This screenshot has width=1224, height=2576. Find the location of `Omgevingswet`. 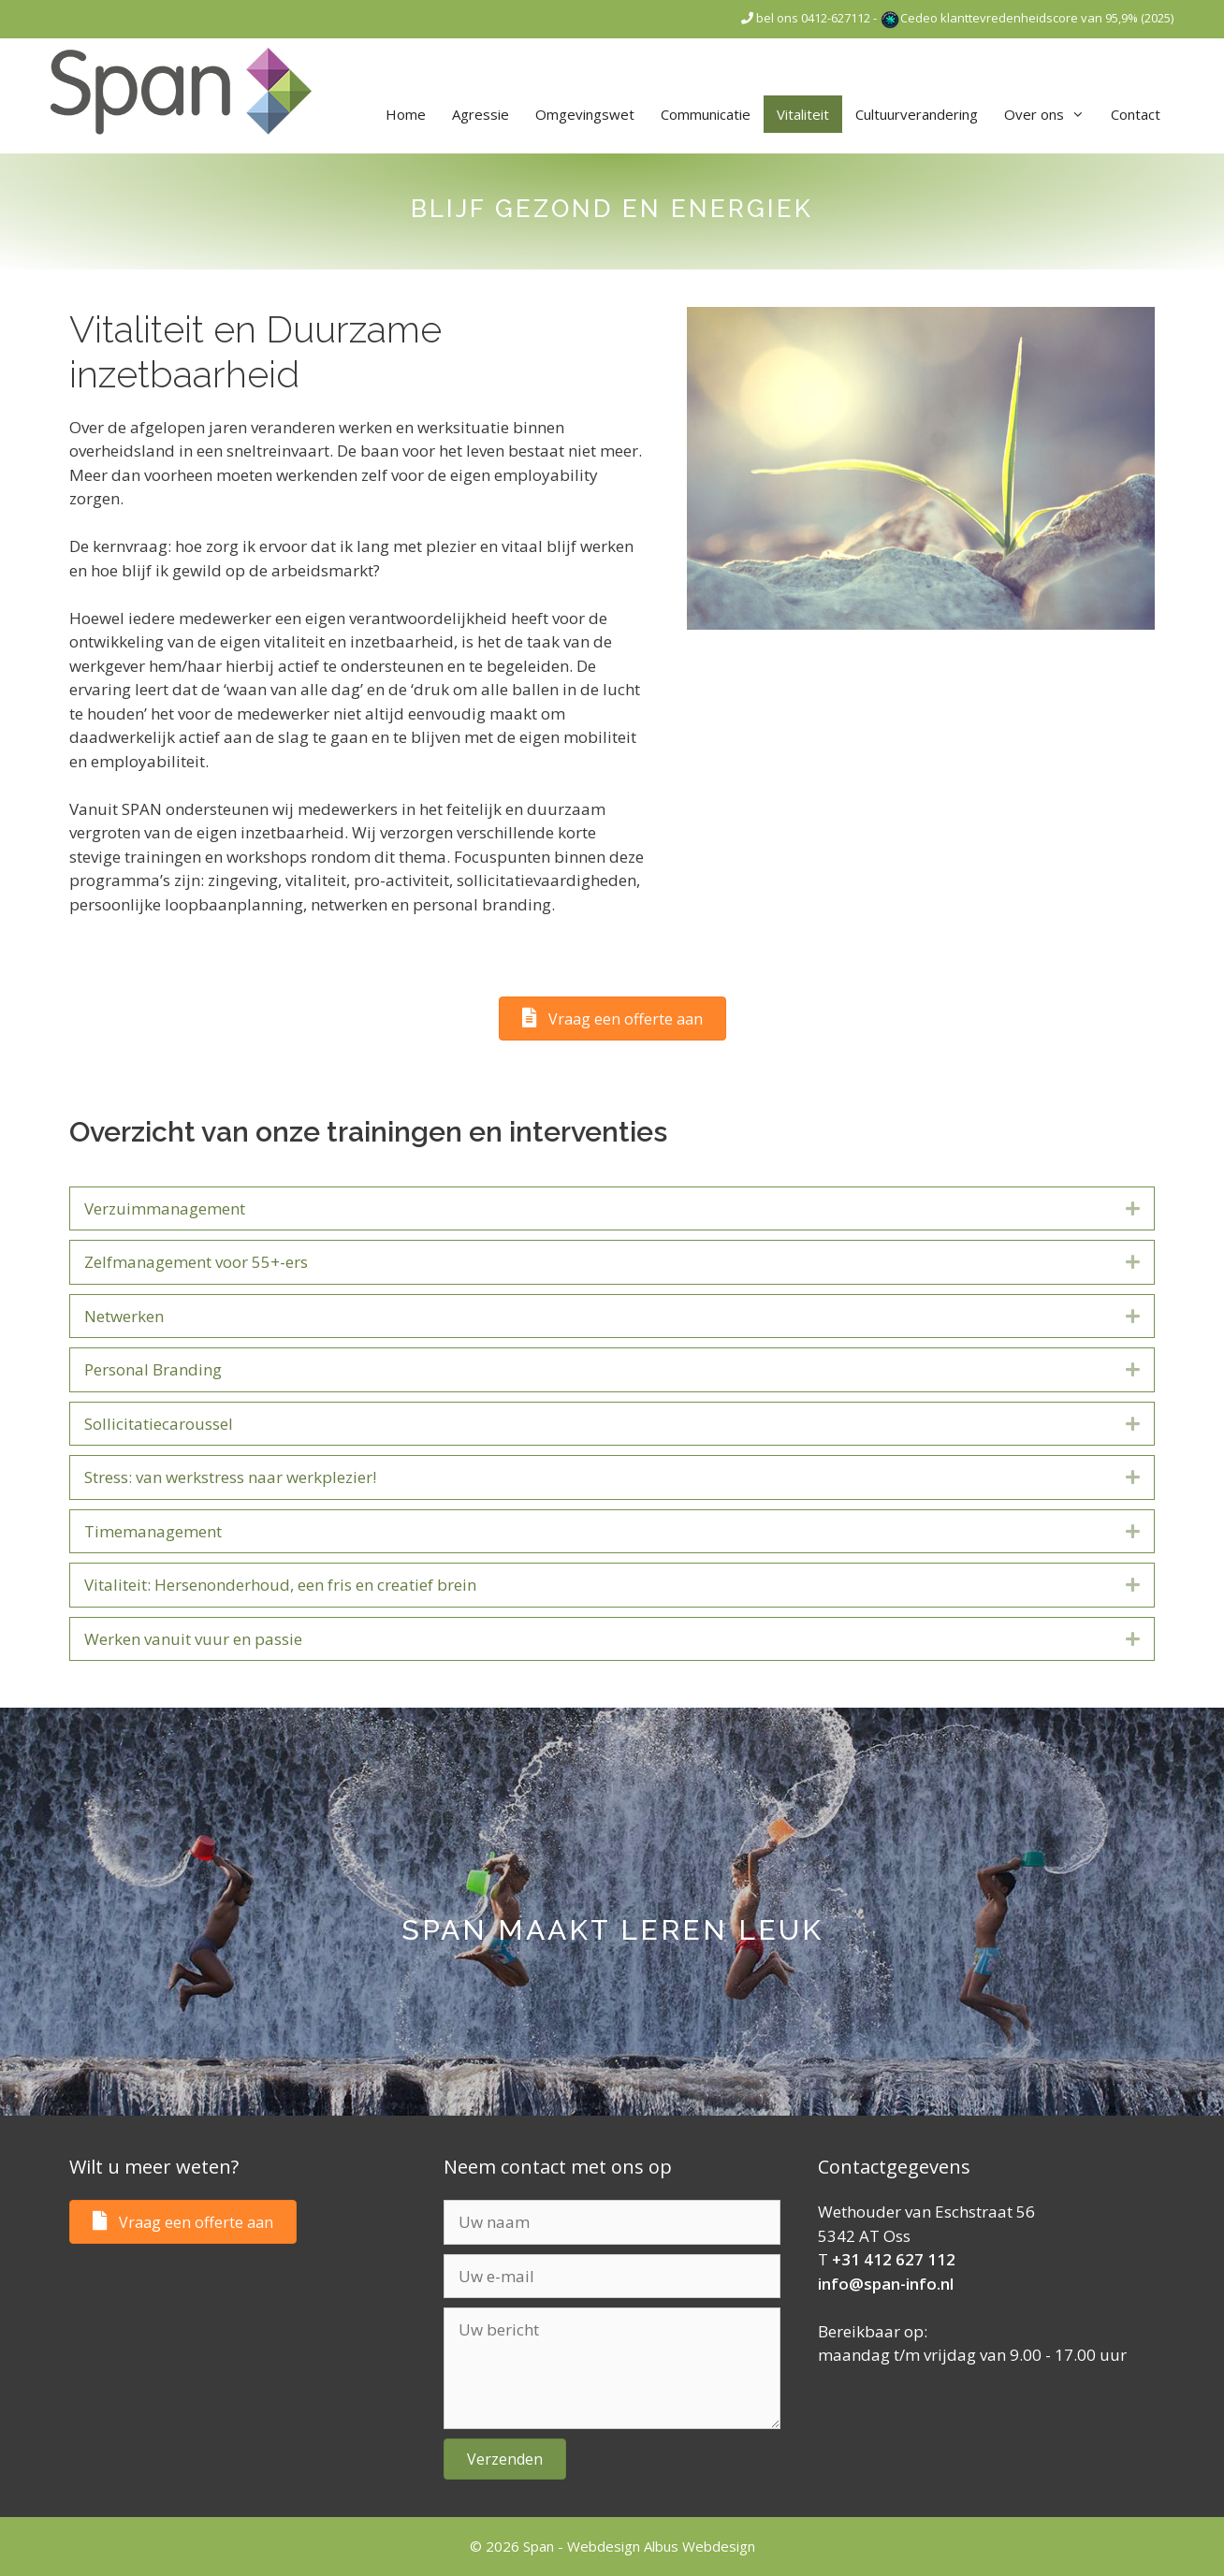

Omgevingswet is located at coordinates (584, 114).